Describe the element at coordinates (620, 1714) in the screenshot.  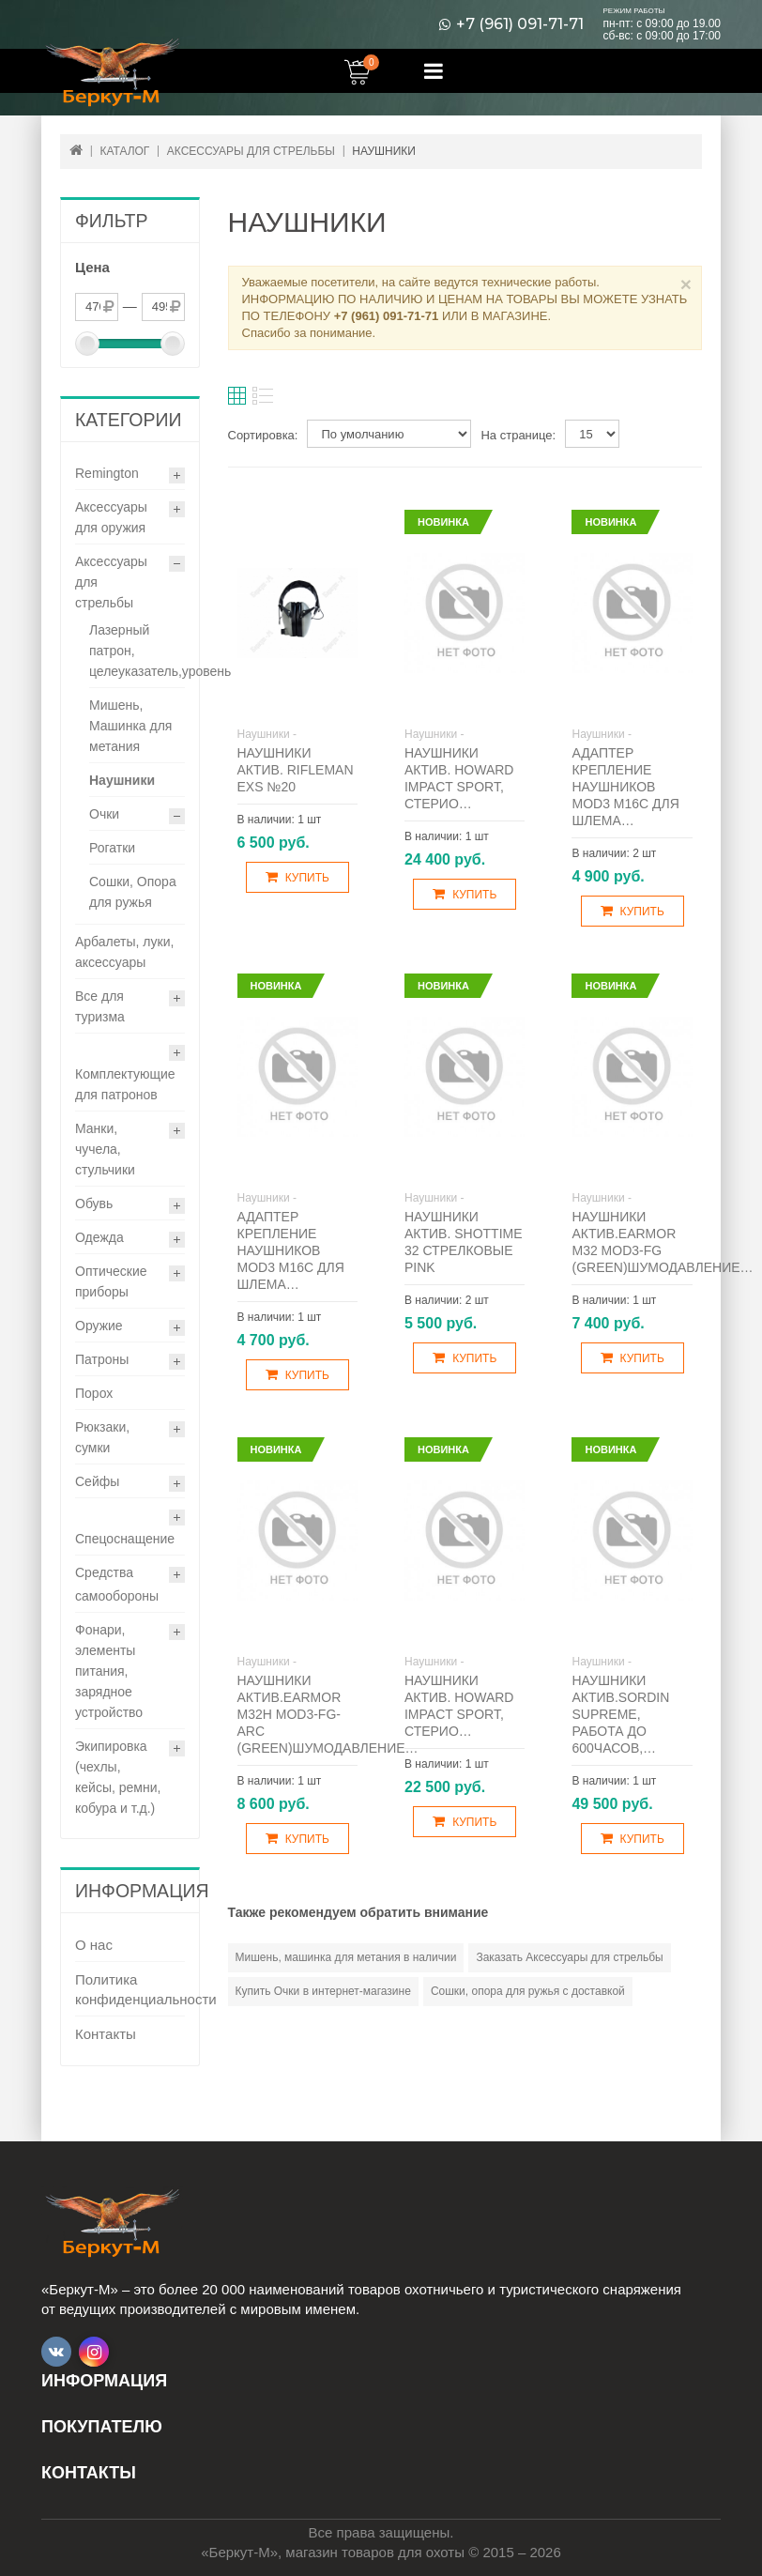
I see `Наушники актив.Sordin Supreme, работа до 600часов,…` at that location.